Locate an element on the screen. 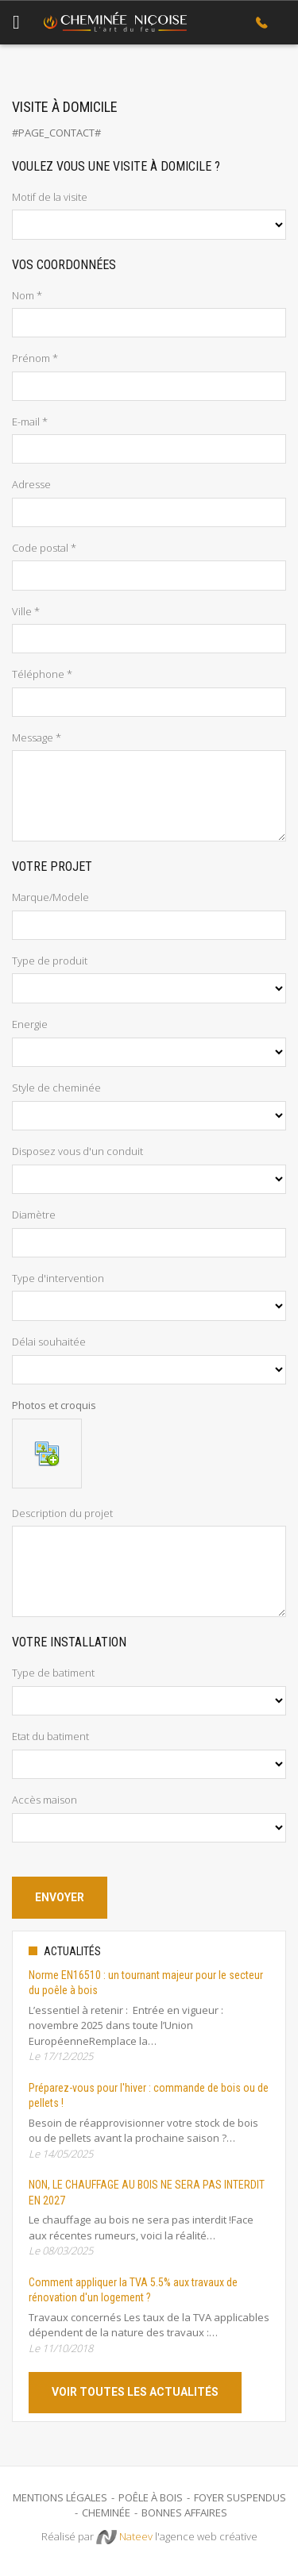  Photos et croquis is located at coordinates (54, 1405).